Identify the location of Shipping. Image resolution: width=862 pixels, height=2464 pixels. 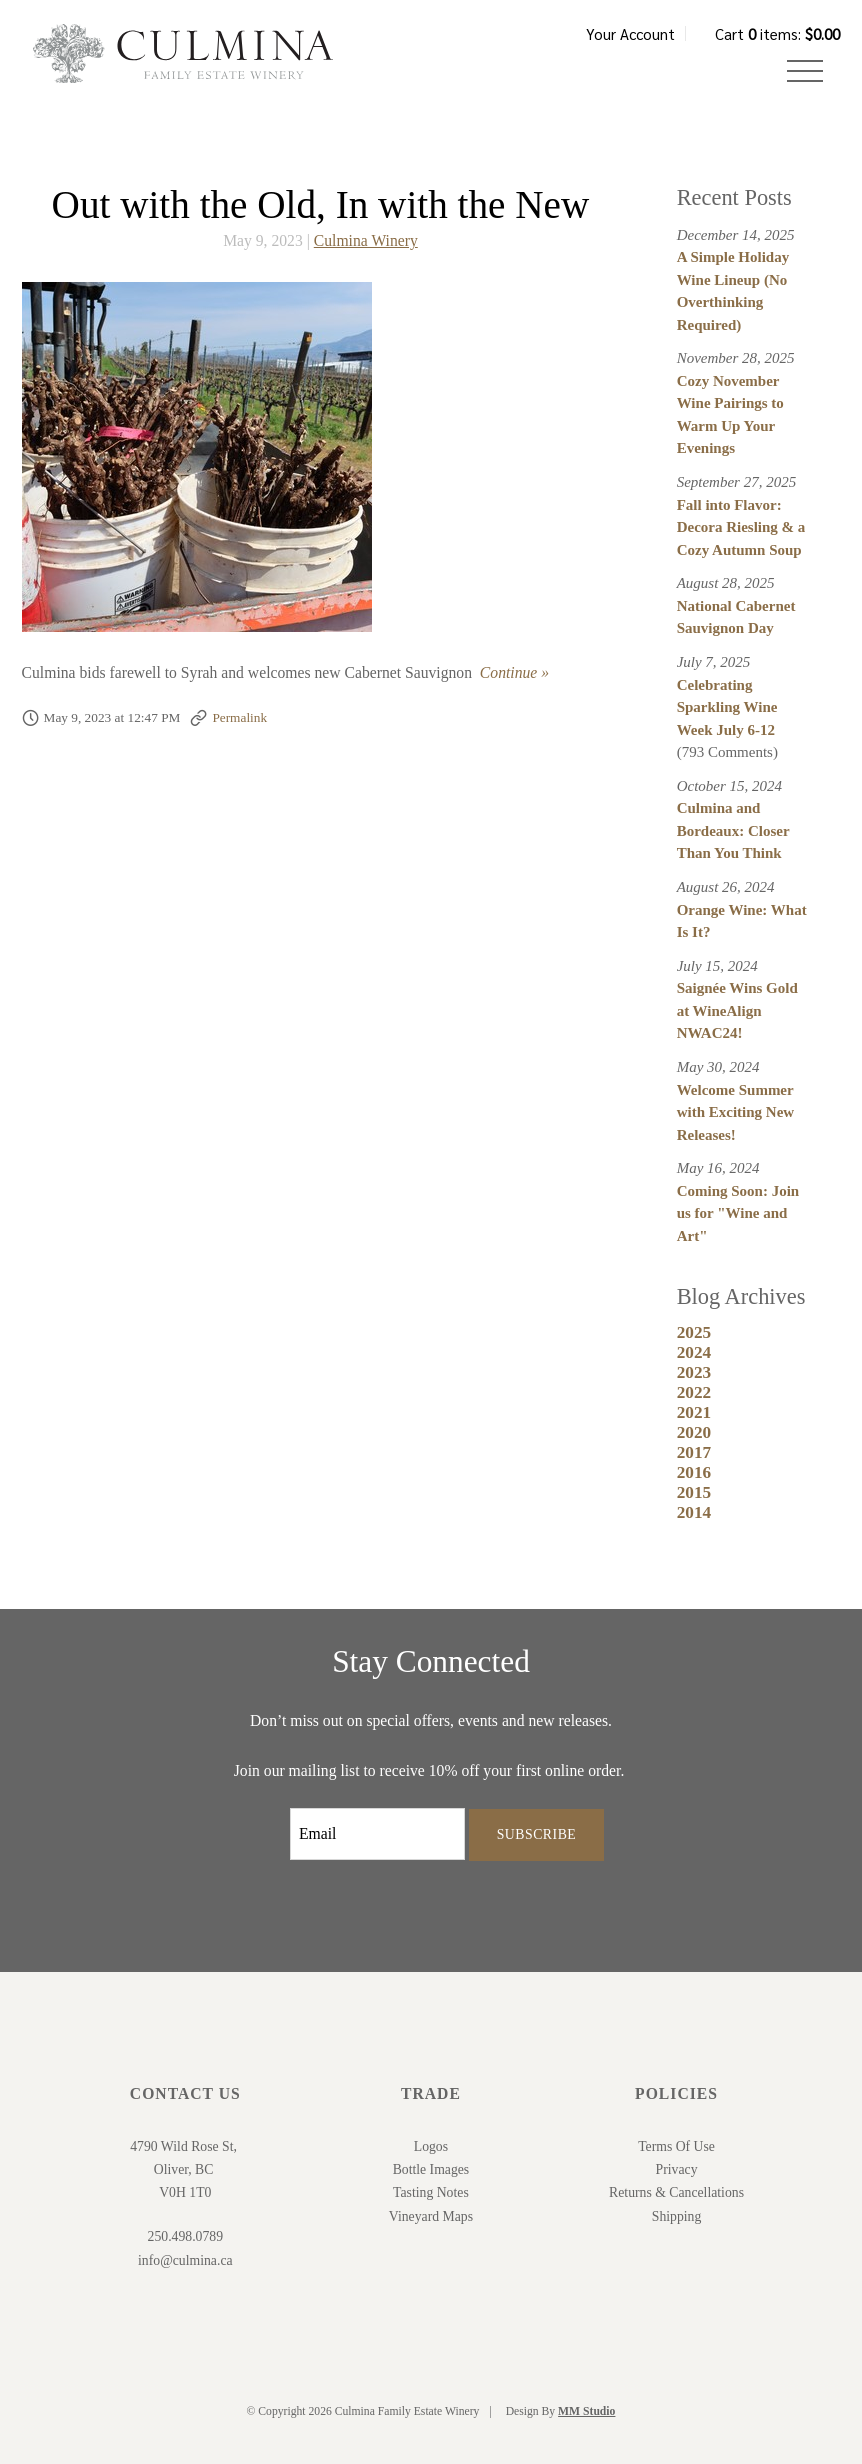
(677, 2216).